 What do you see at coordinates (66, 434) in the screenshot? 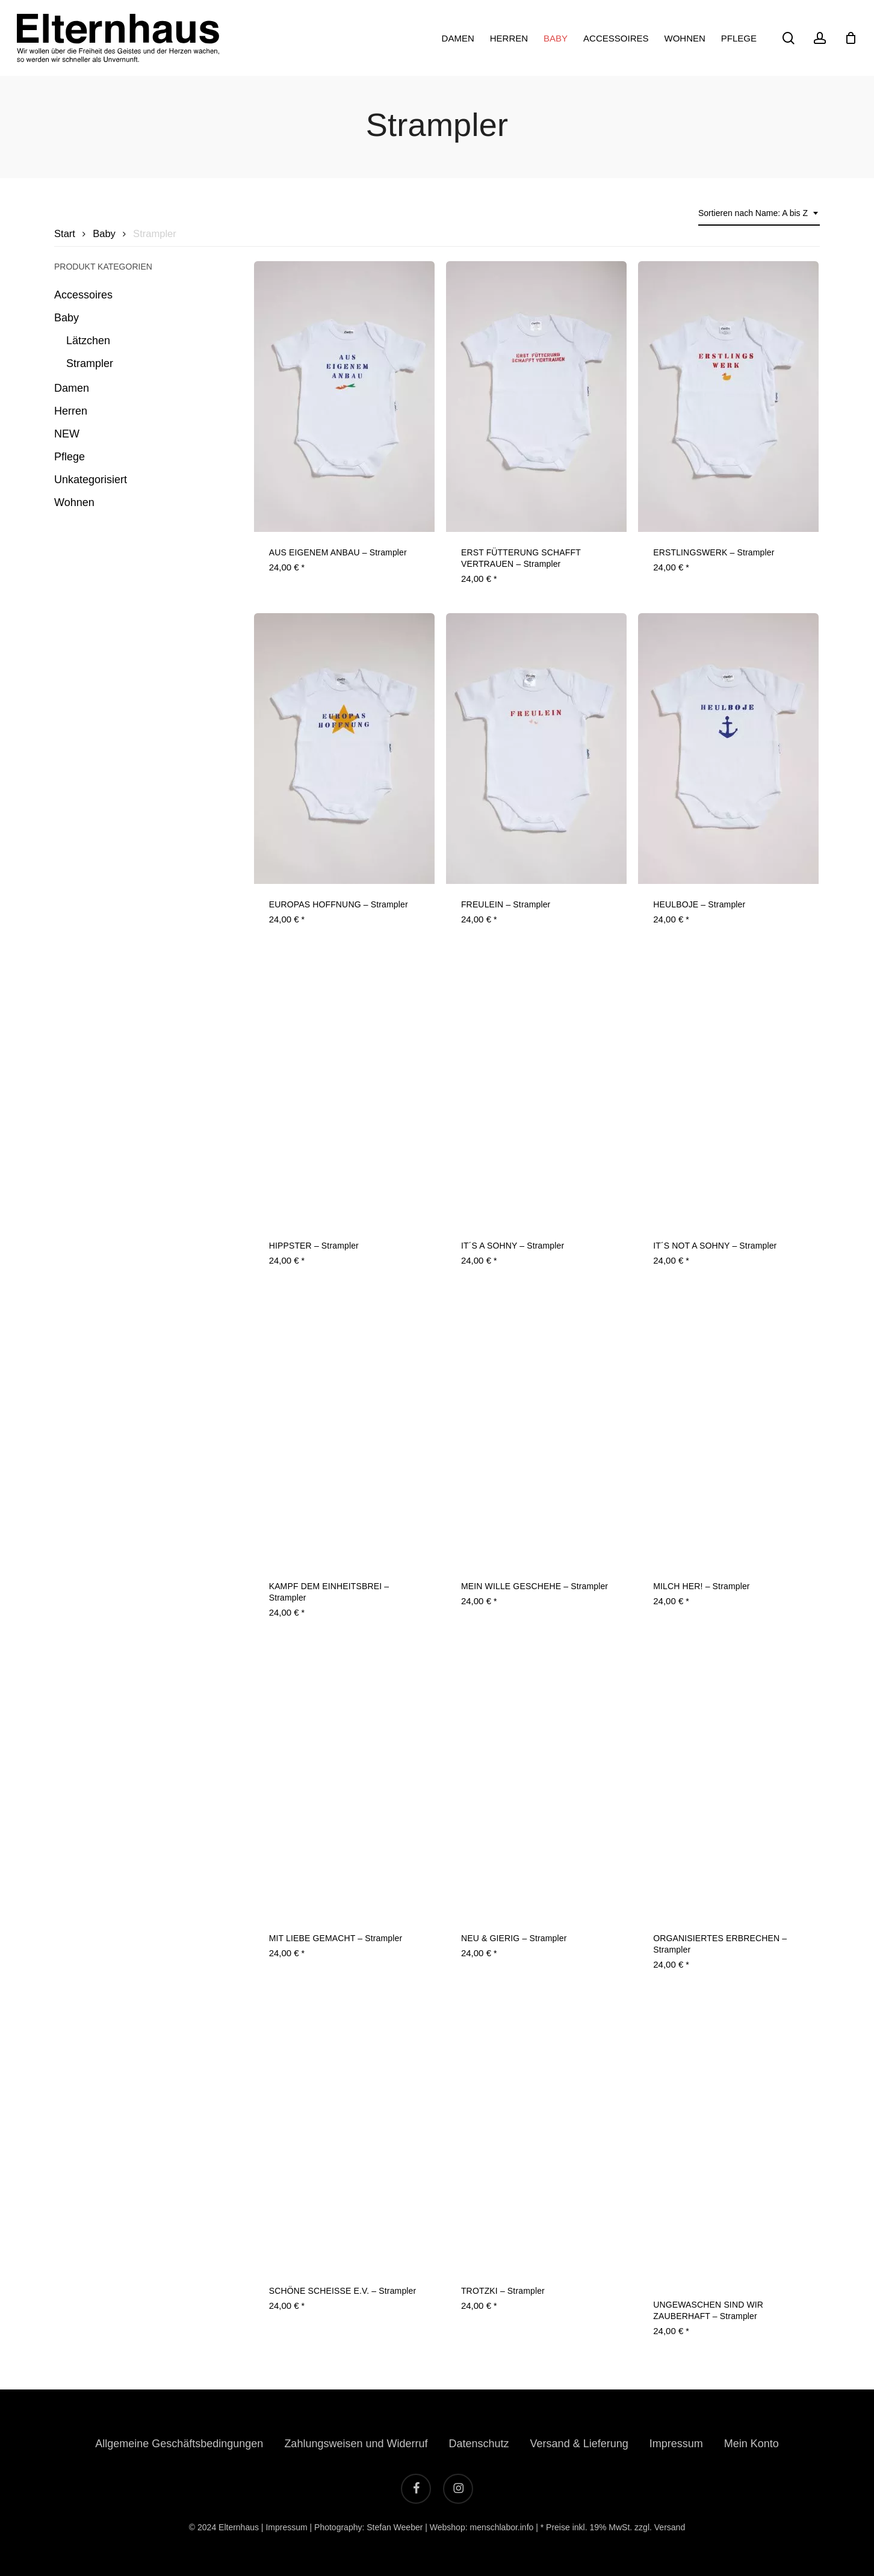
I see `NEW` at bounding box center [66, 434].